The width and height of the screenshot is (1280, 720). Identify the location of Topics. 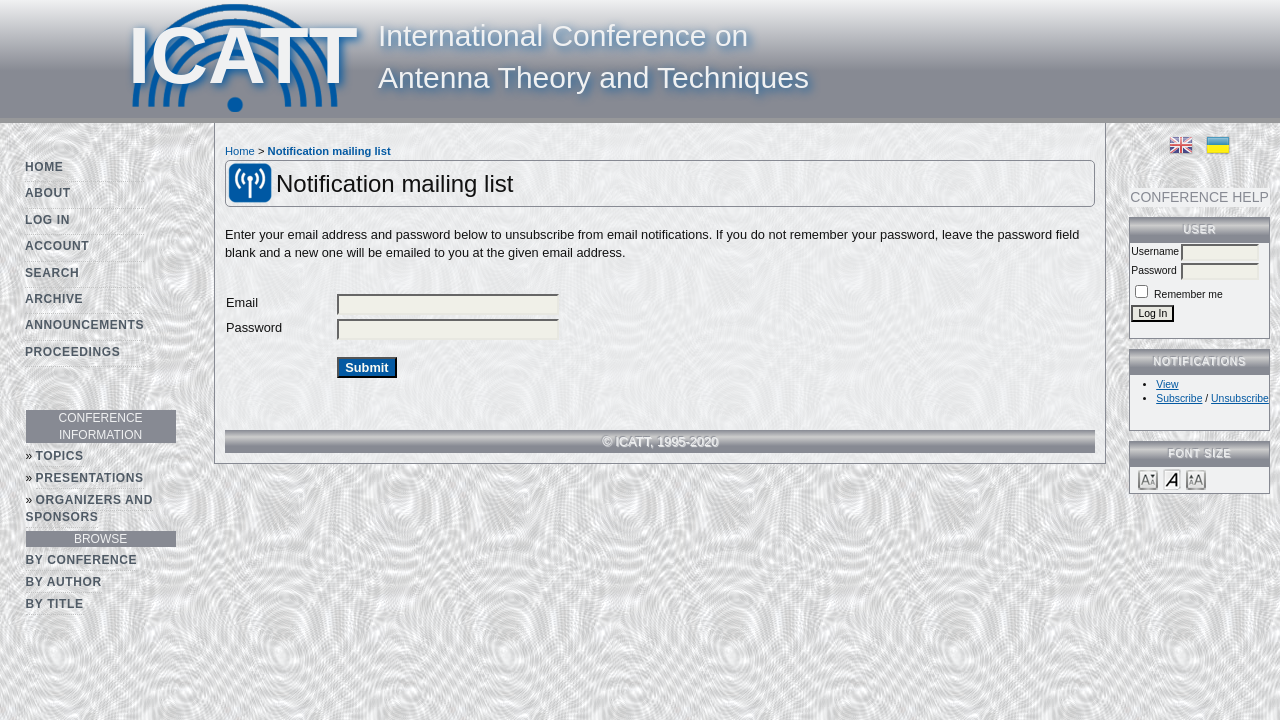
(60, 456).